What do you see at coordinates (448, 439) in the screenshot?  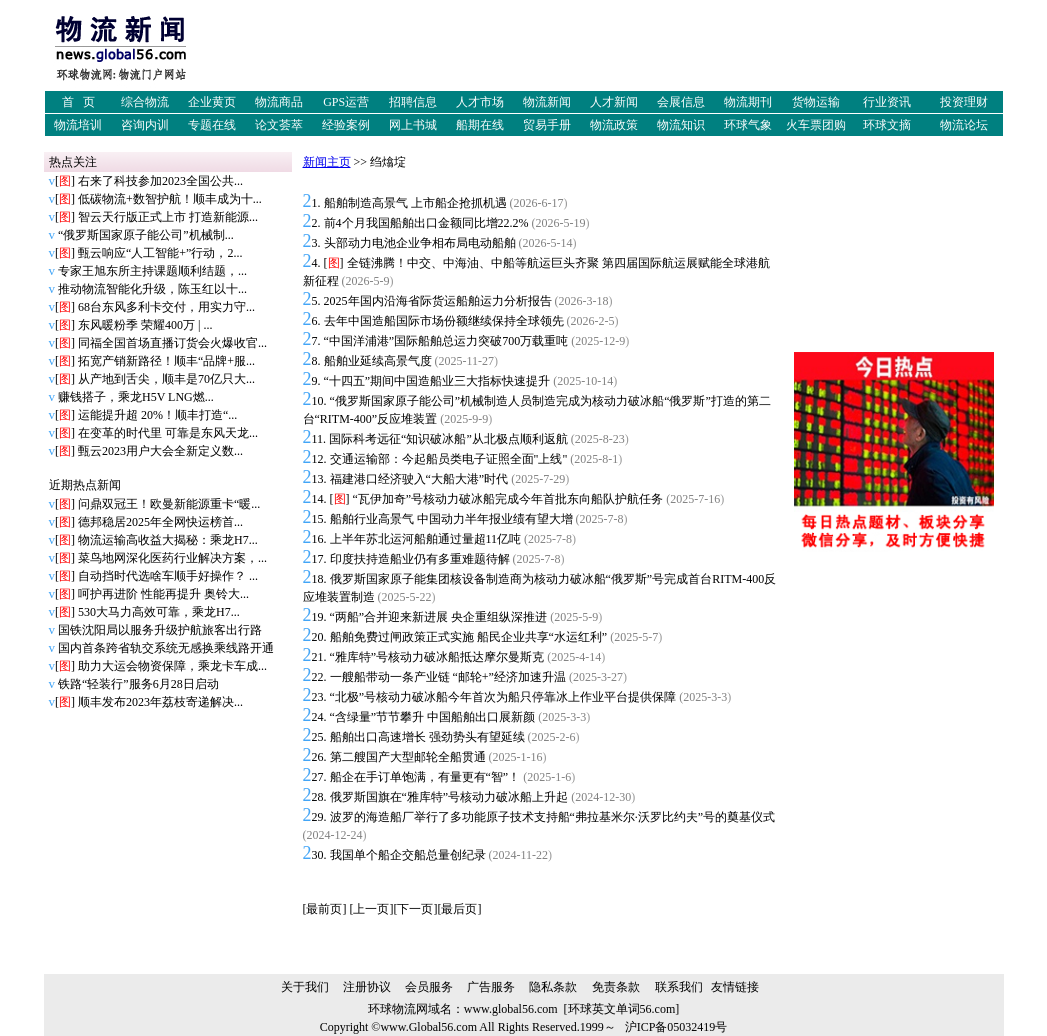 I see `国际科考远征“知识破冰船”从北极点顺利返航` at bounding box center [448, 439].